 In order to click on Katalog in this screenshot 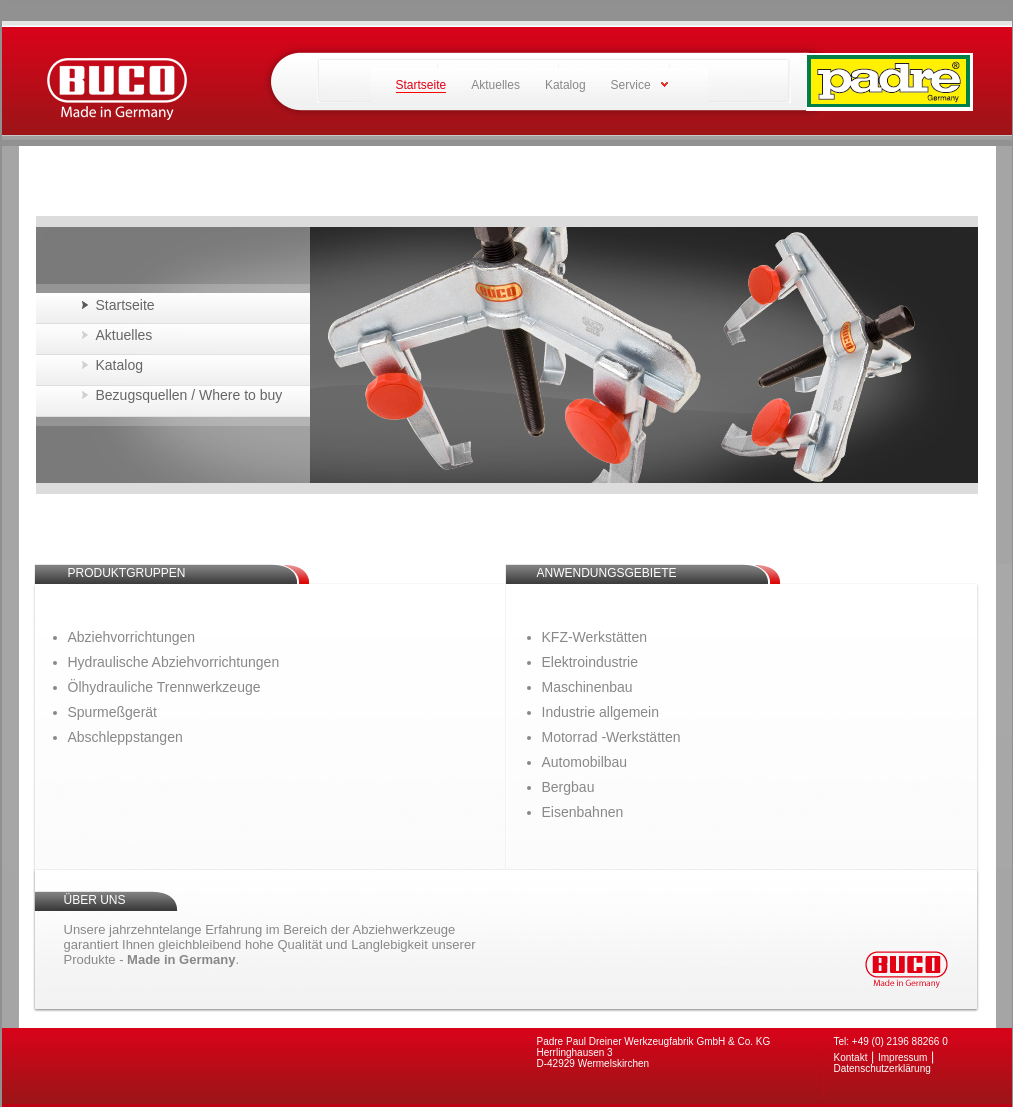, I will do `click(565, 85)`.